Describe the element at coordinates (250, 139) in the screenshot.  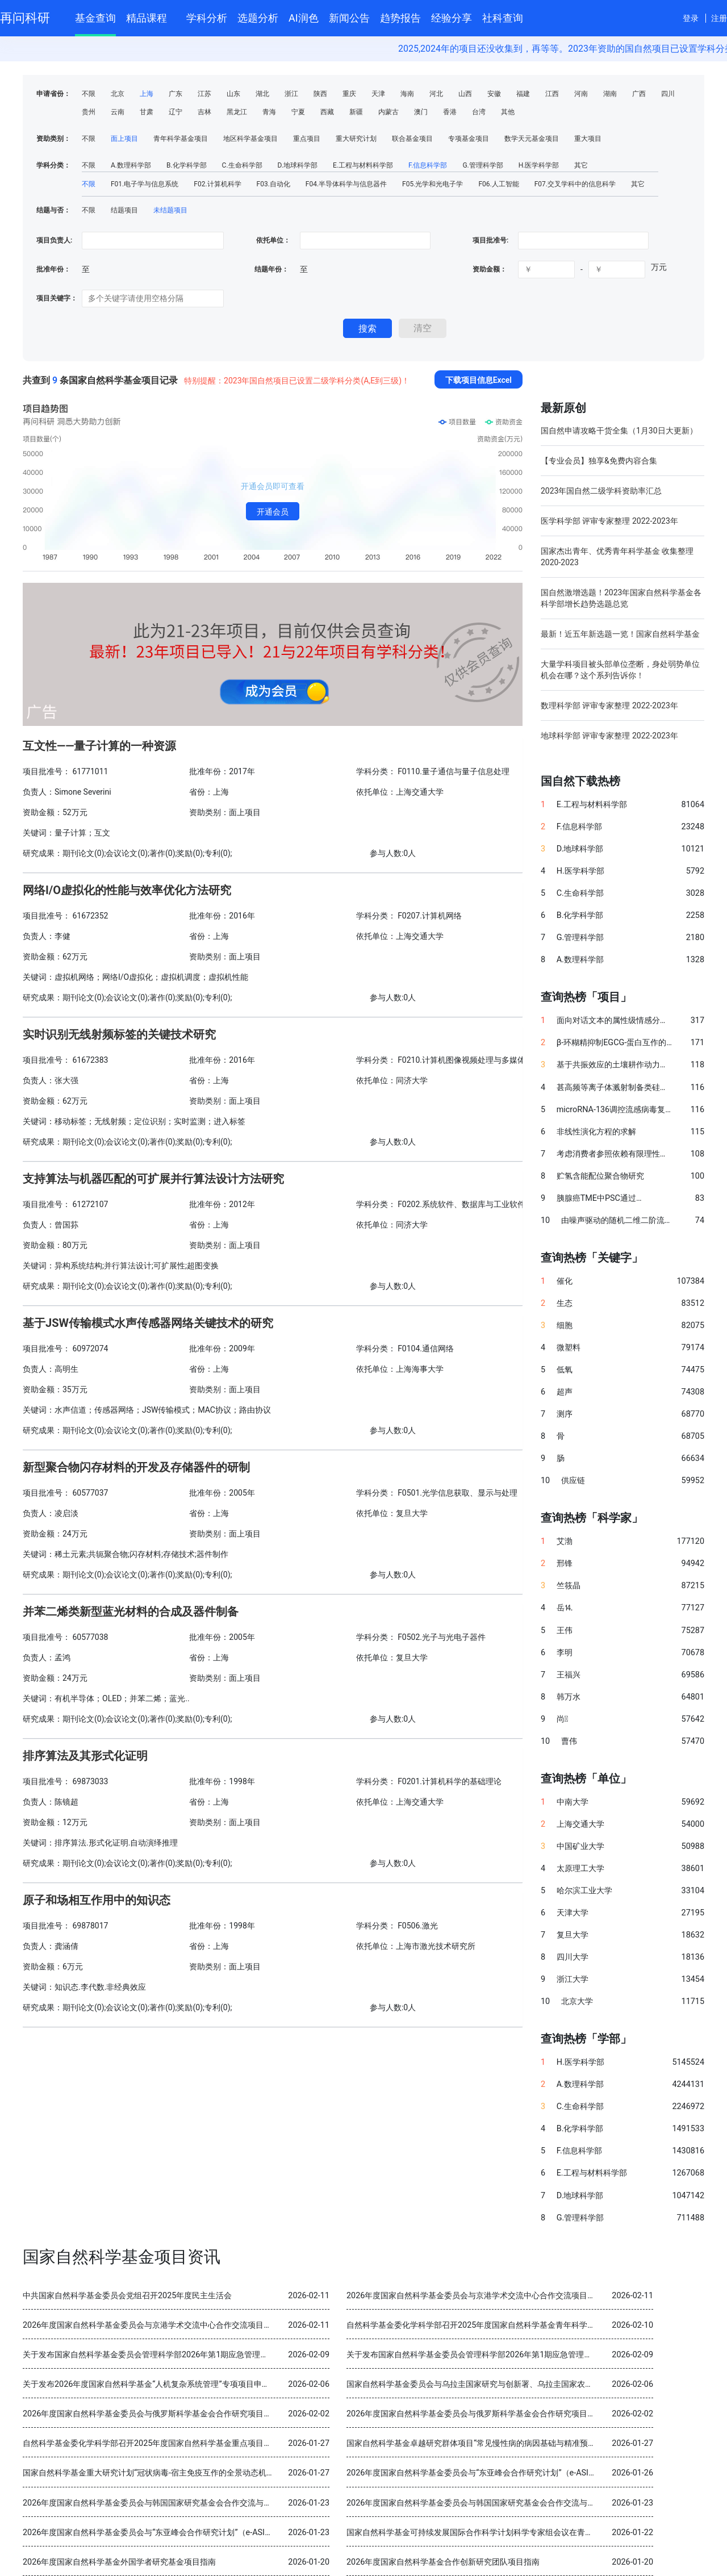
I see `地区科学基金项目` at that location.